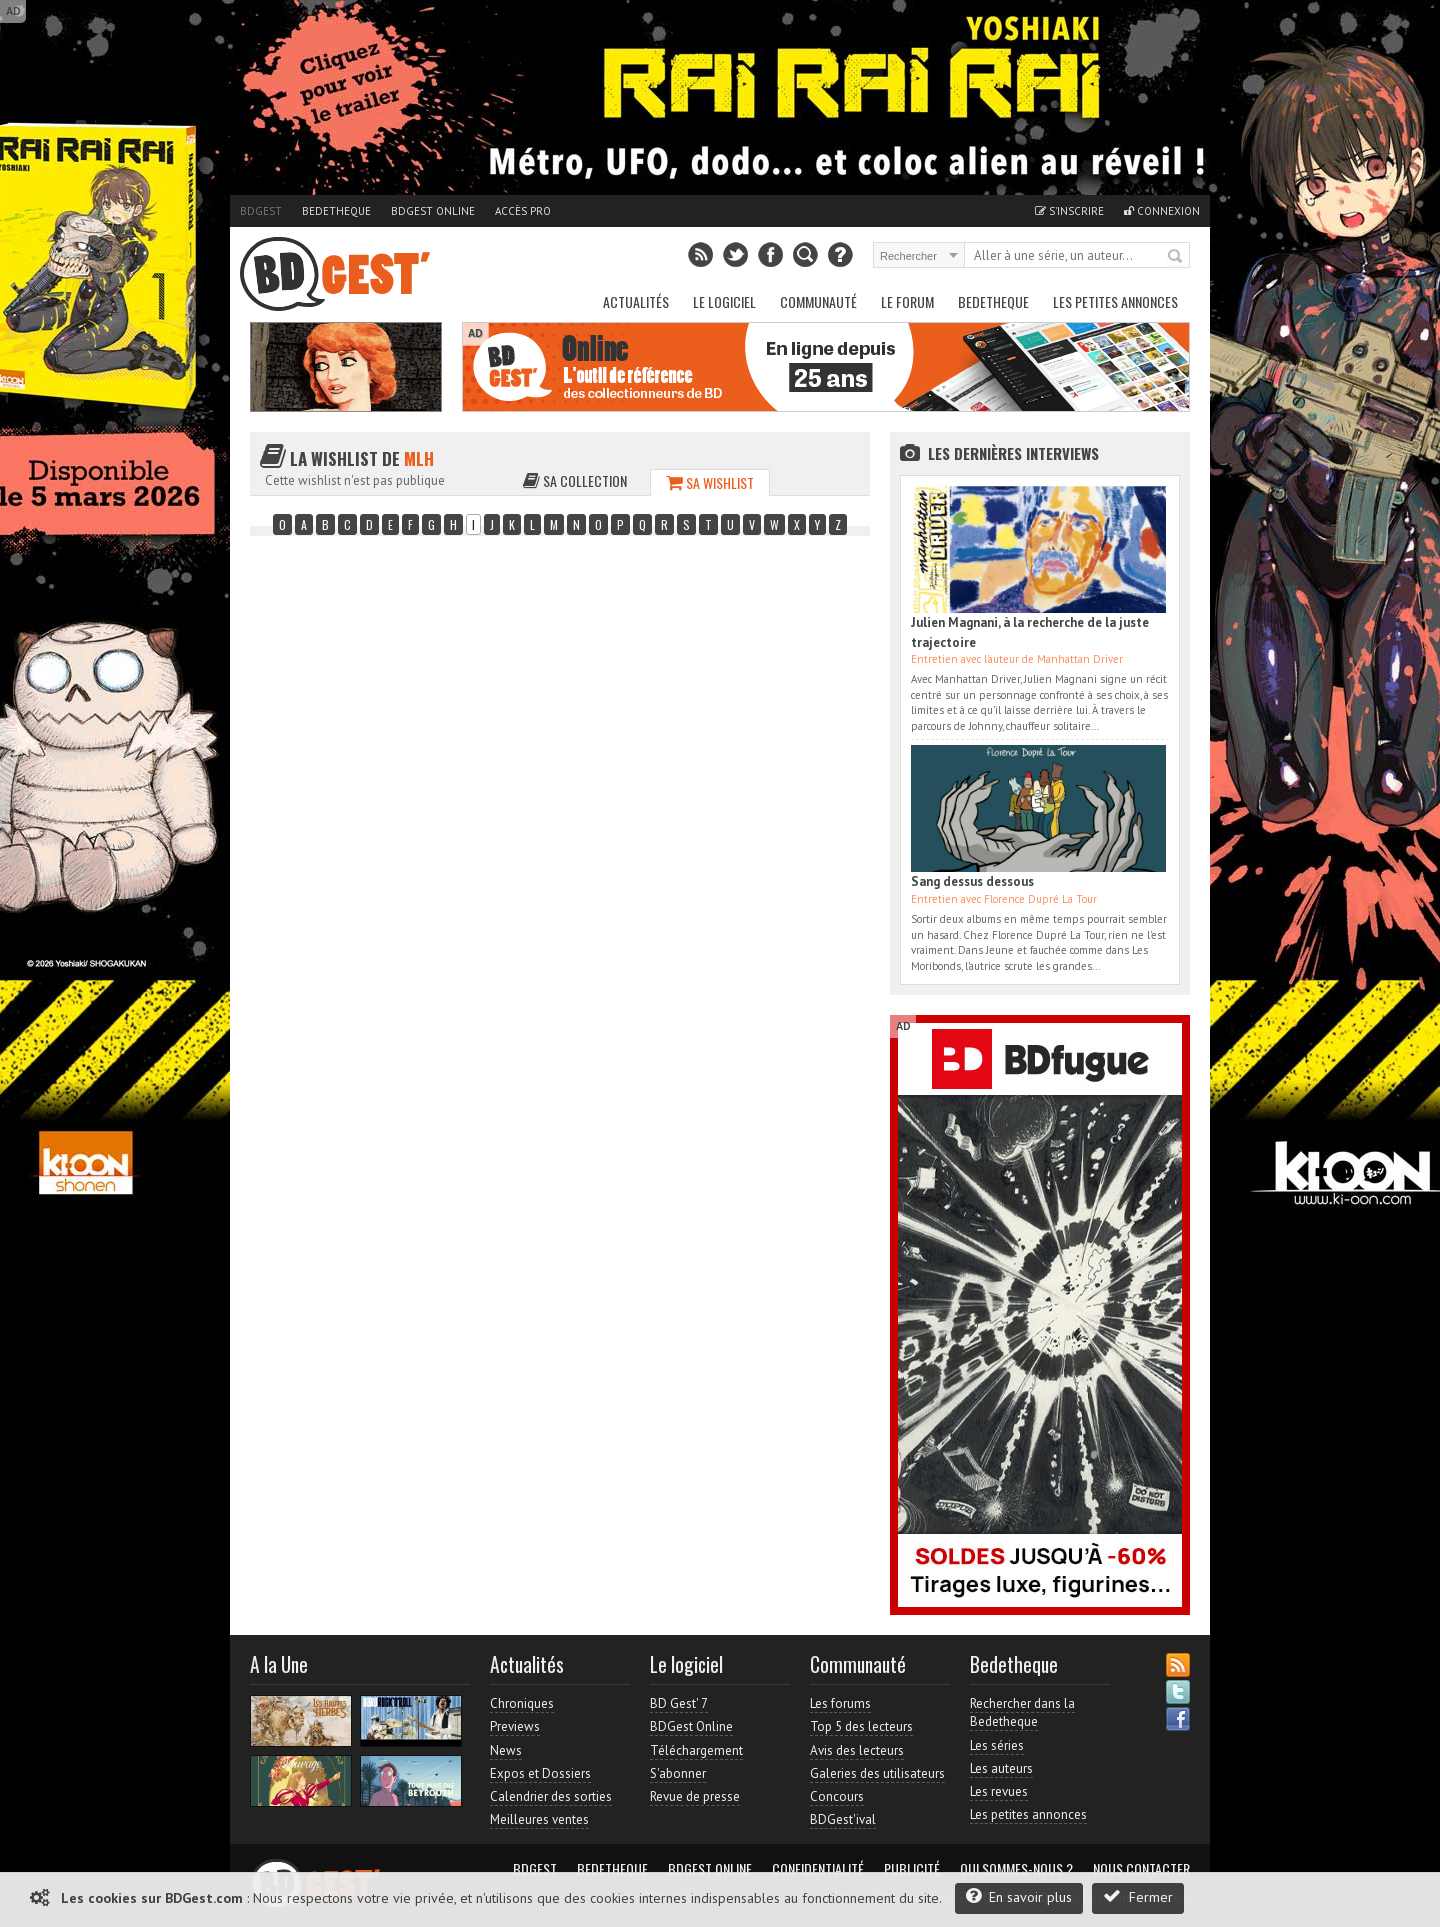 Image resolution: width=1440 pixels, height=1927 pixels. Describe the element at coordinates (1069, 211) in the screenshot. I see `S'inscrire` at that location.